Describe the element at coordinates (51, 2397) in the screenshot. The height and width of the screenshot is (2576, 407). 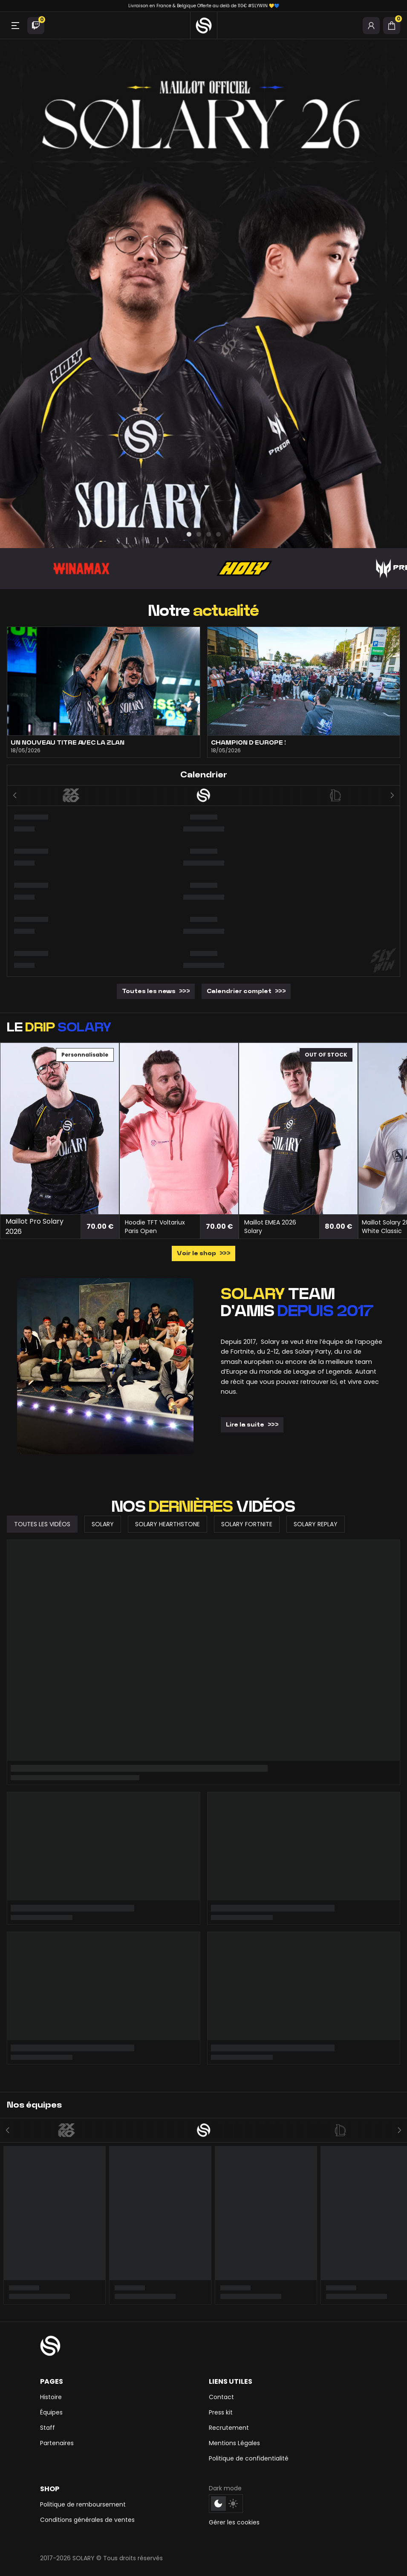
I see `Histoire` at that location.